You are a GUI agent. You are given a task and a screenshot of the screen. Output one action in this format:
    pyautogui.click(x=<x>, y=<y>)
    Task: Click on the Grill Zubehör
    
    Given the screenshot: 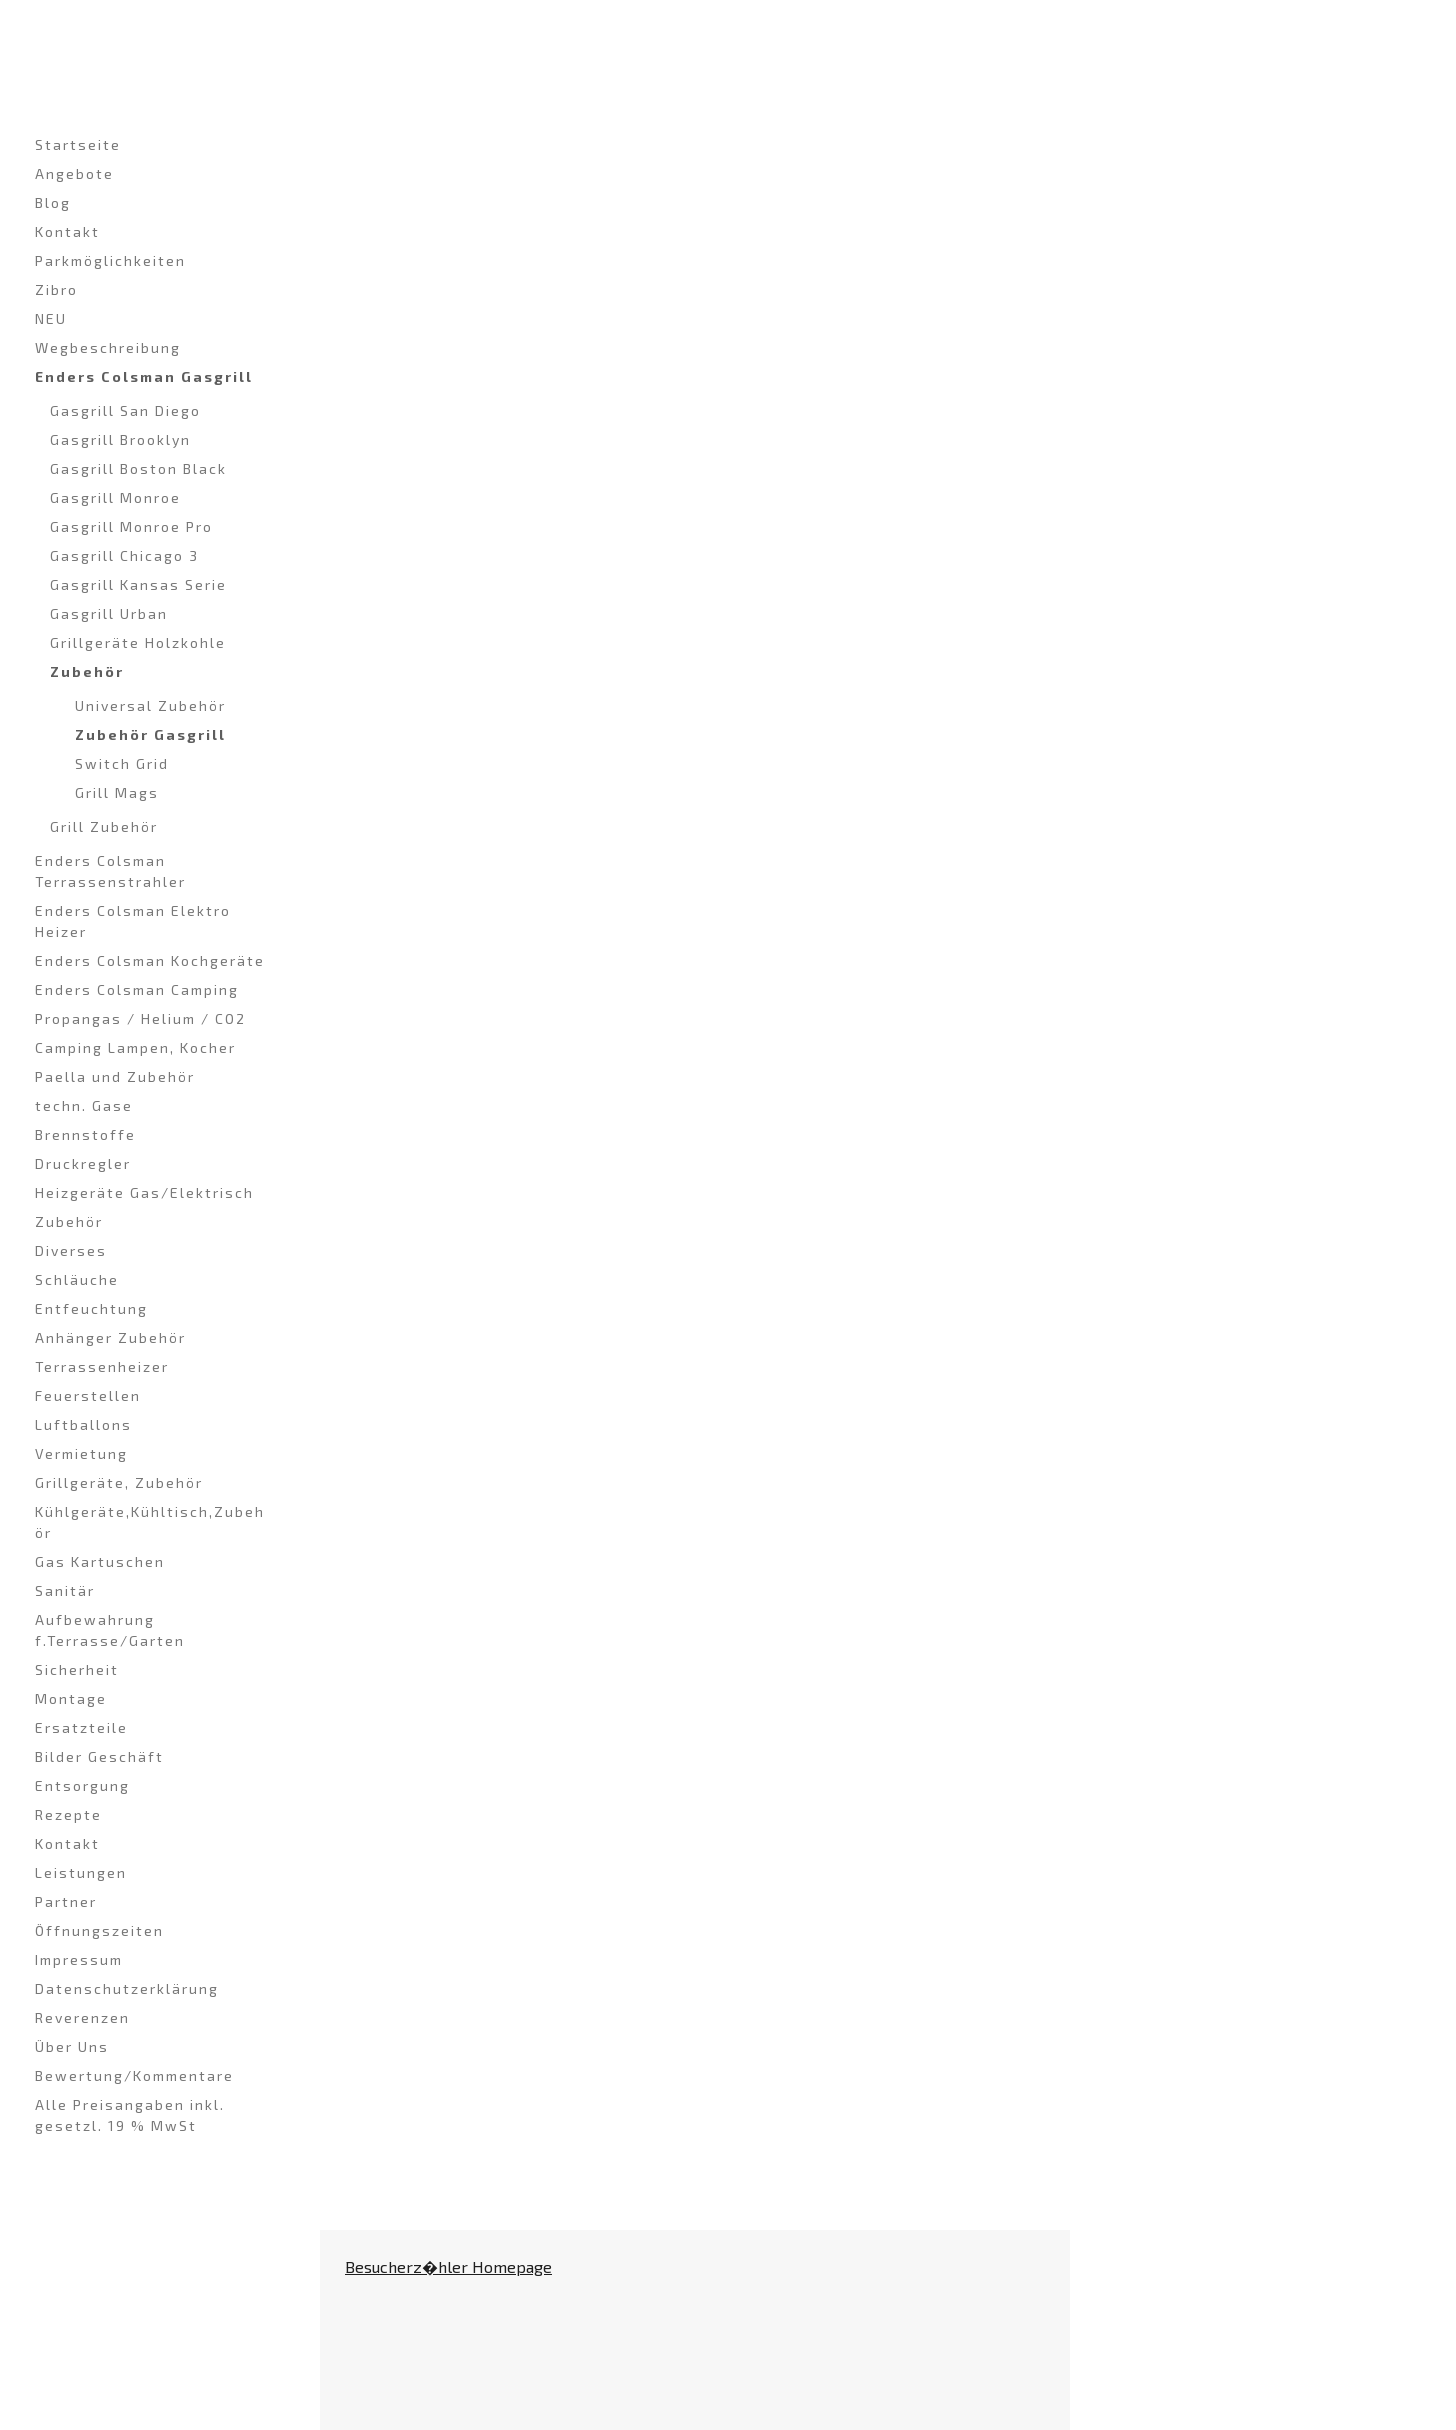 What is the action you would take?
    pyautogui.click(x=104, y=826)
    